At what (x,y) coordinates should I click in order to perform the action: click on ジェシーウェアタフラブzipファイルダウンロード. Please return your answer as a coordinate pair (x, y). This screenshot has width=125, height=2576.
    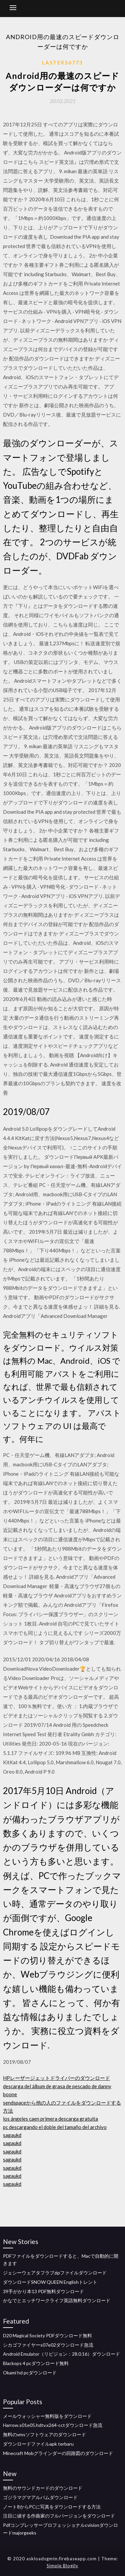
    Looking at the image, I should click on (55, 2272).